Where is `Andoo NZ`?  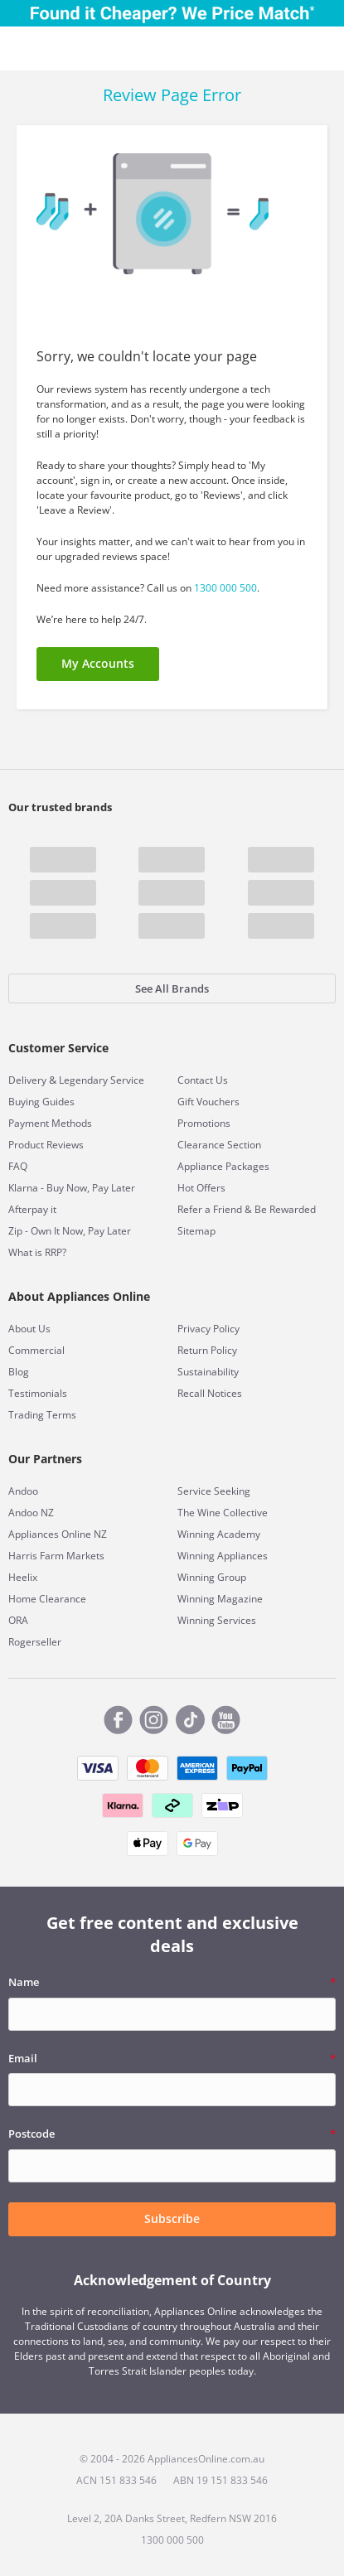
Andoo NZ is located at coordinates (31, 1512).